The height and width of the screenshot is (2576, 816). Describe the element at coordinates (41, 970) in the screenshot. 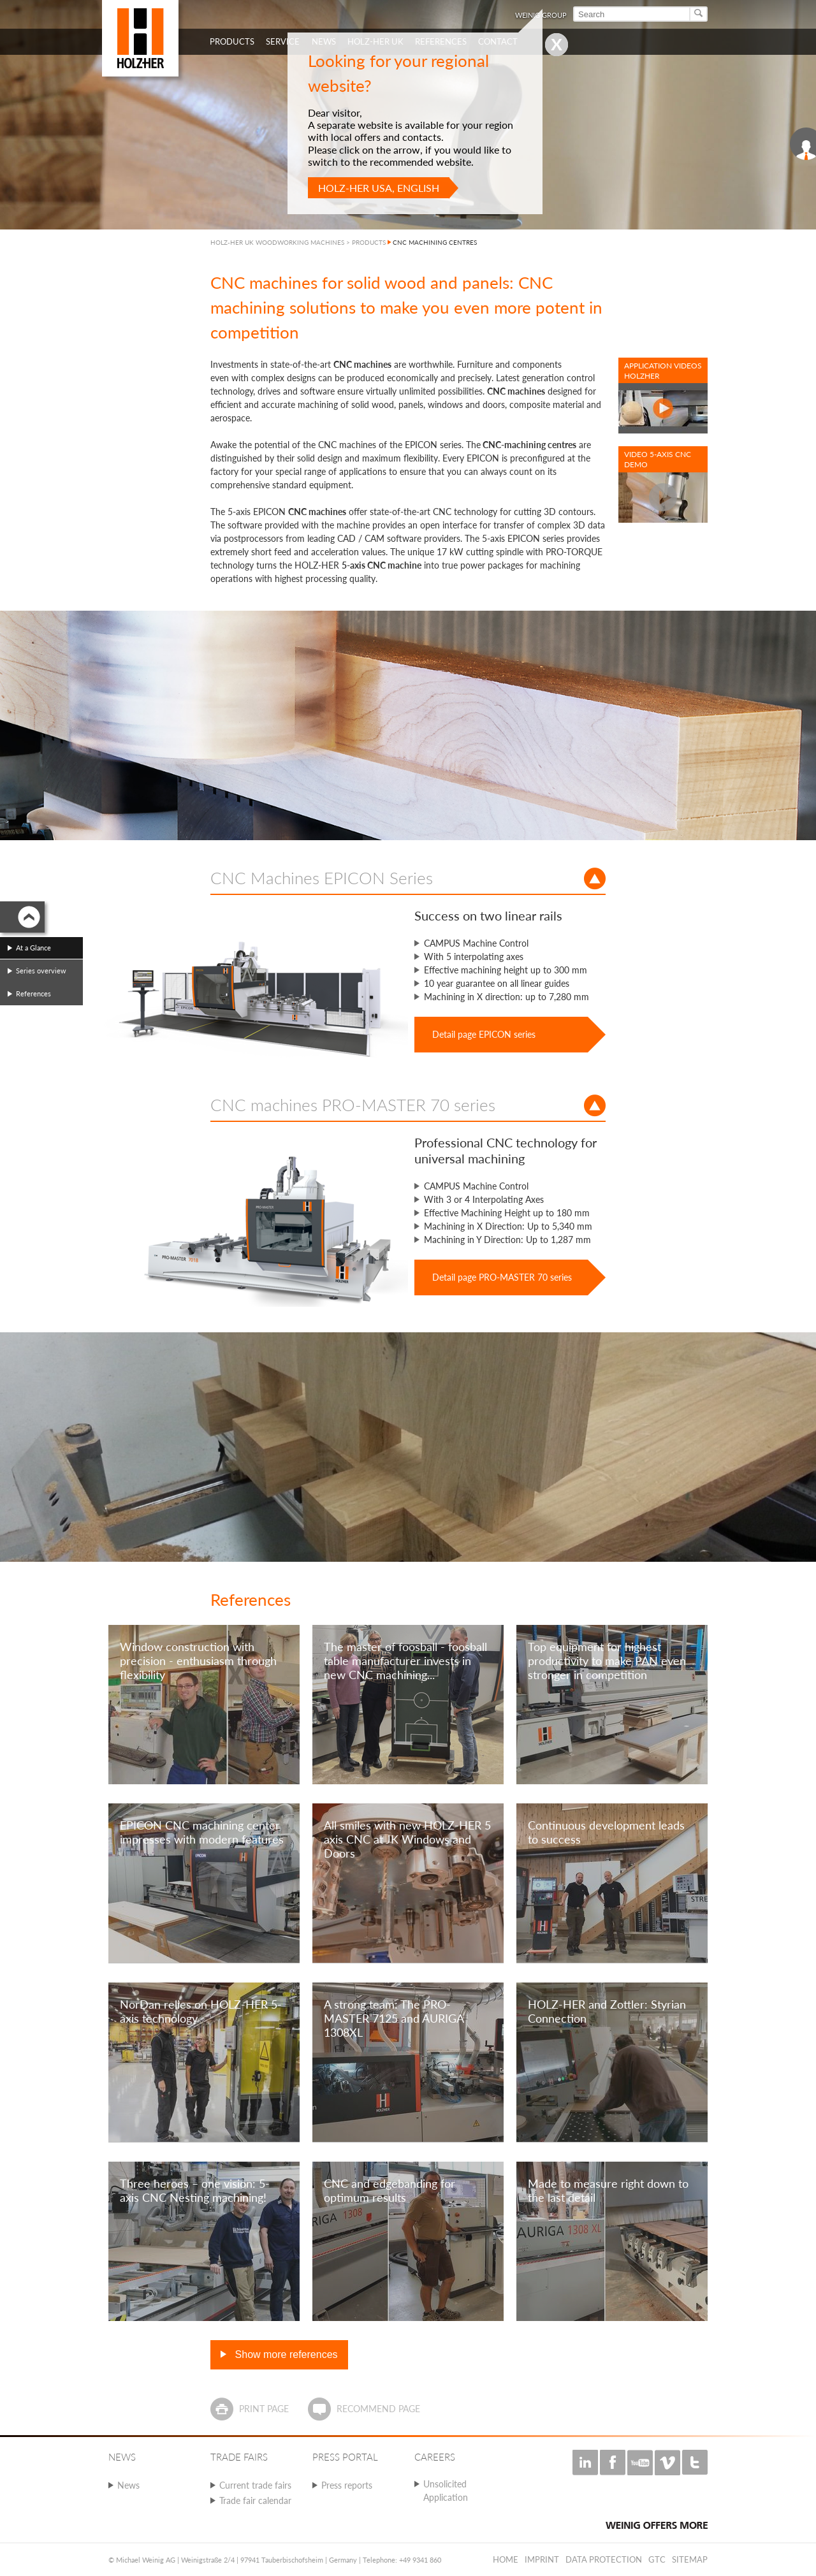

I see `Series overview` at that location.